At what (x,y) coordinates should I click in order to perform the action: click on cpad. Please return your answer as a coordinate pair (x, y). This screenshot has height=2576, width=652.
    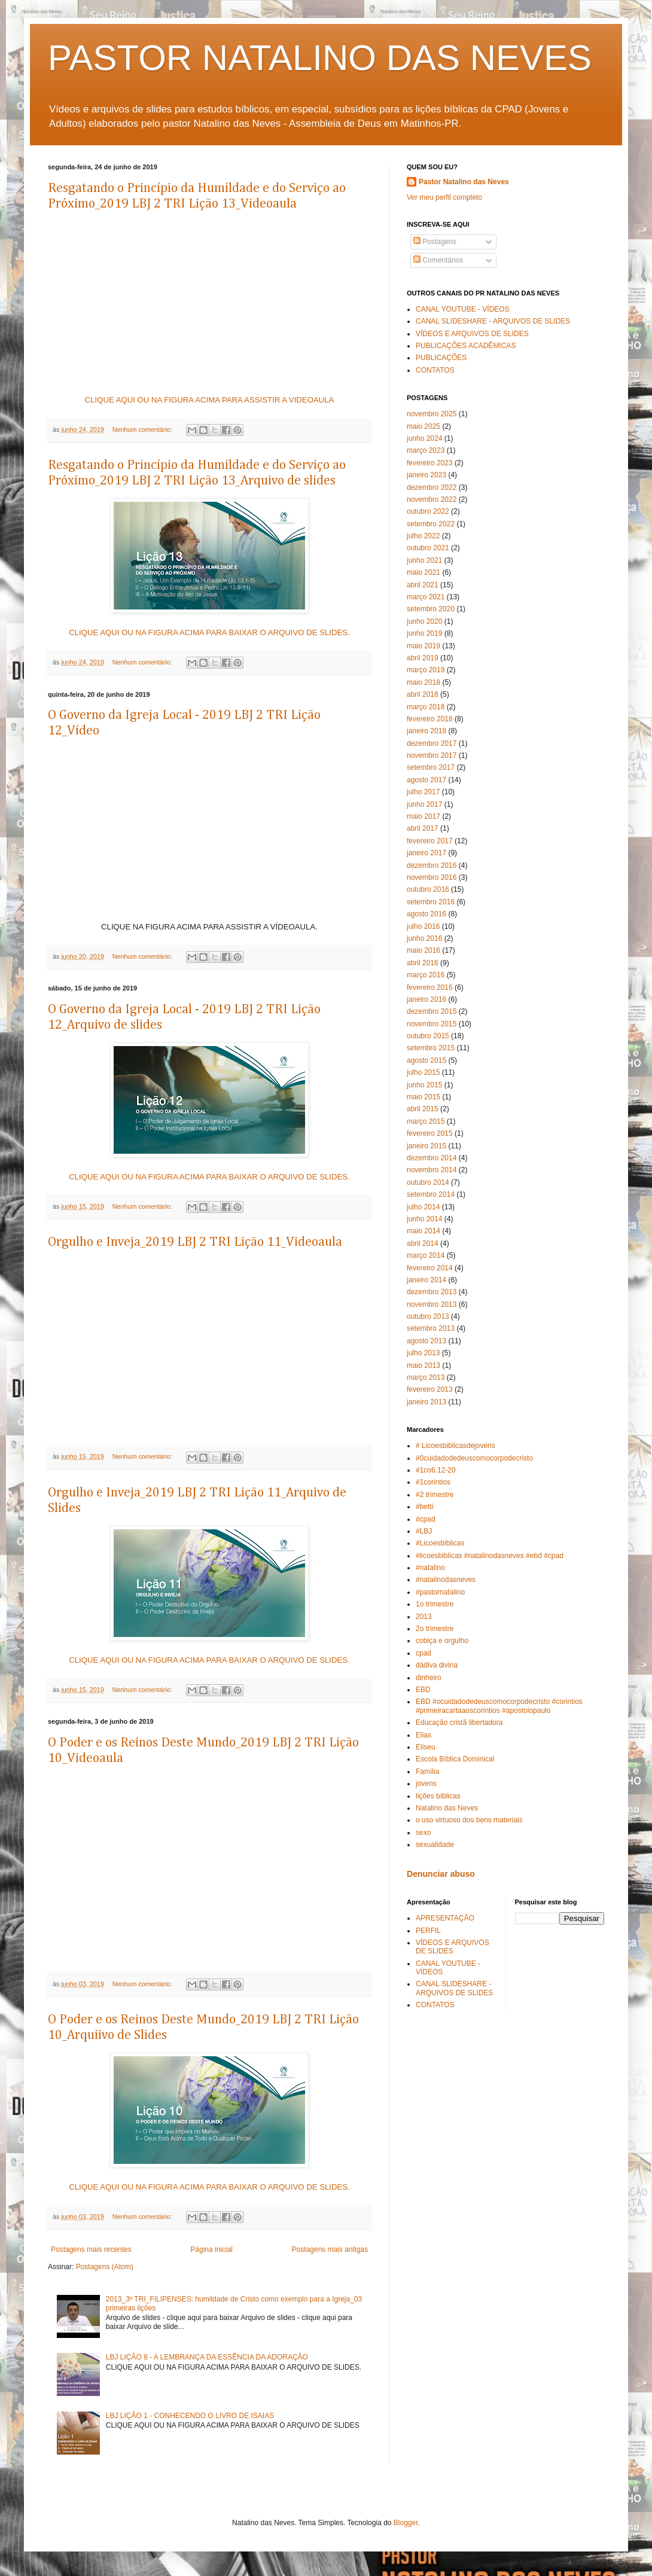
    Looking at the image, I should click on (423, 1653).